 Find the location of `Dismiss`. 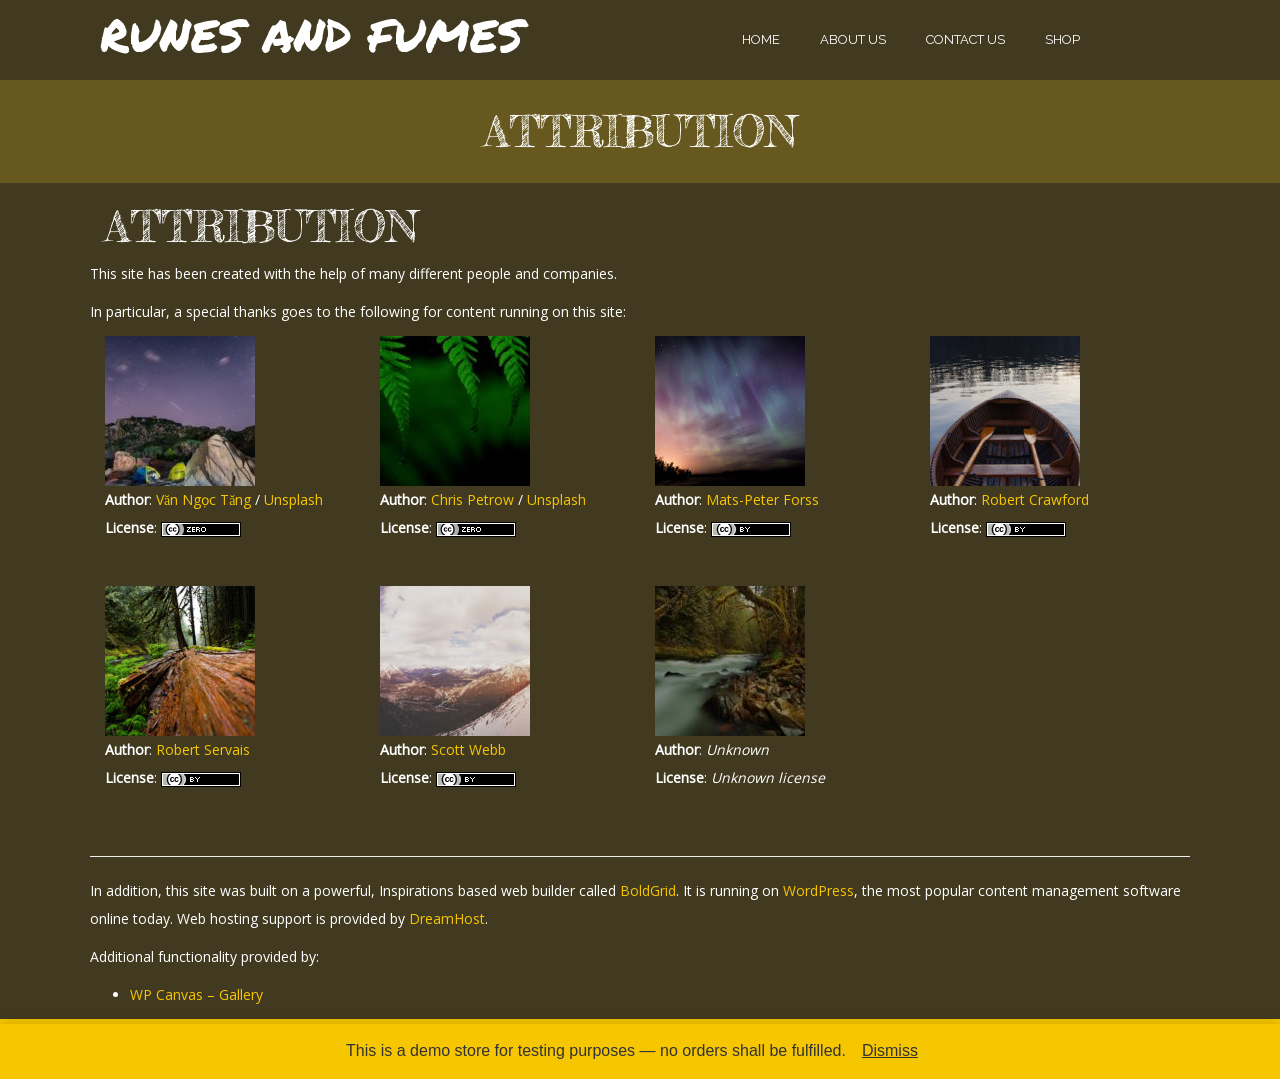

Dismiss is located at coordinates (890, 1050).